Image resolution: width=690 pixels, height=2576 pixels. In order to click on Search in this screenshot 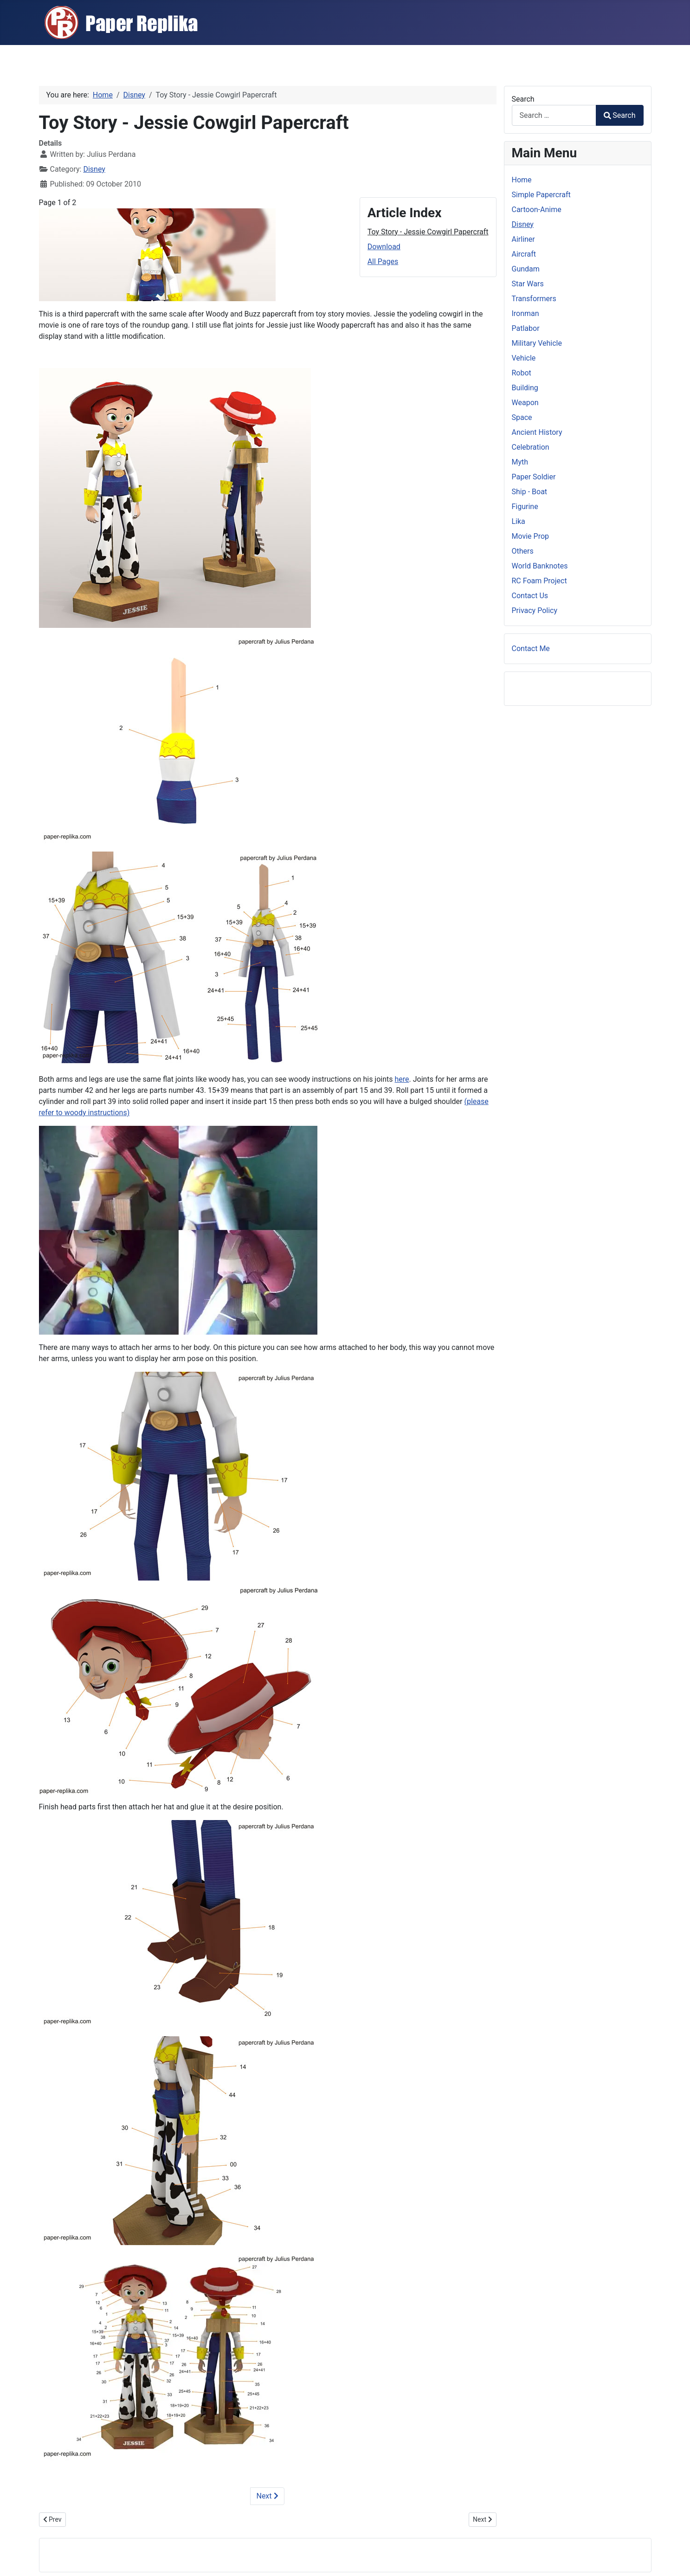, I will do `click(523, 99)`.